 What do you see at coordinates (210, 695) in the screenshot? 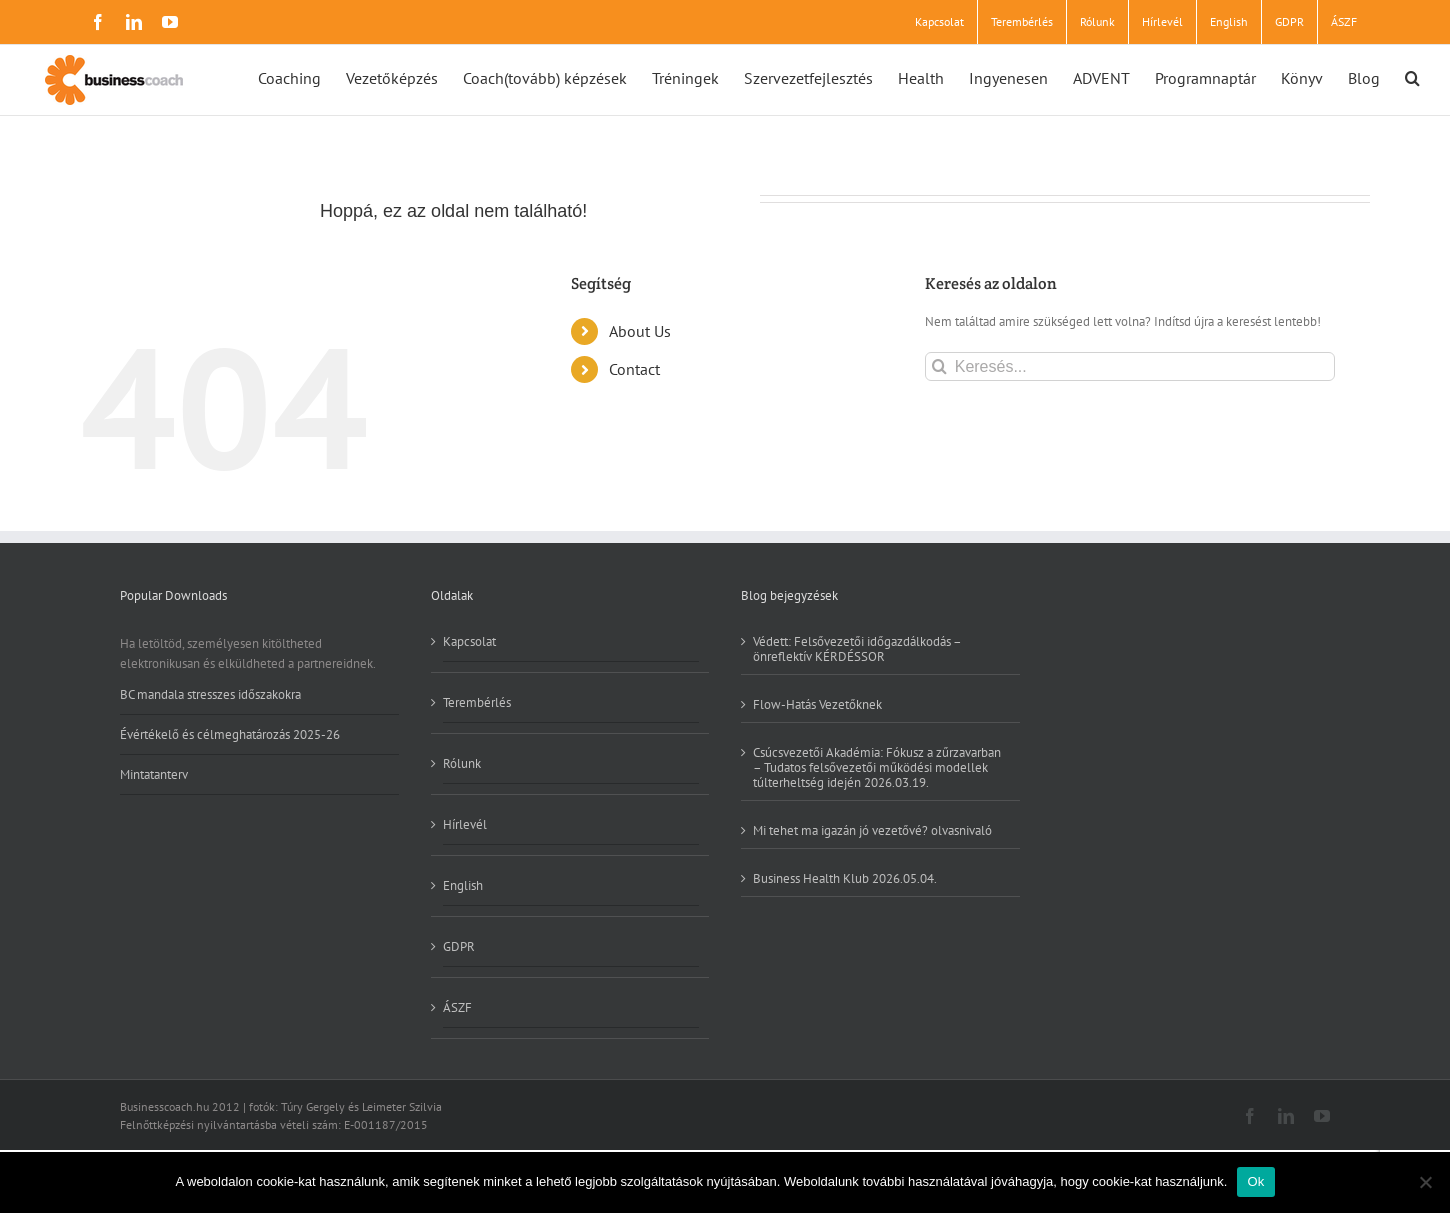
I see `BC mandala stresszes időszakokra` at bounding box center [210, 695].